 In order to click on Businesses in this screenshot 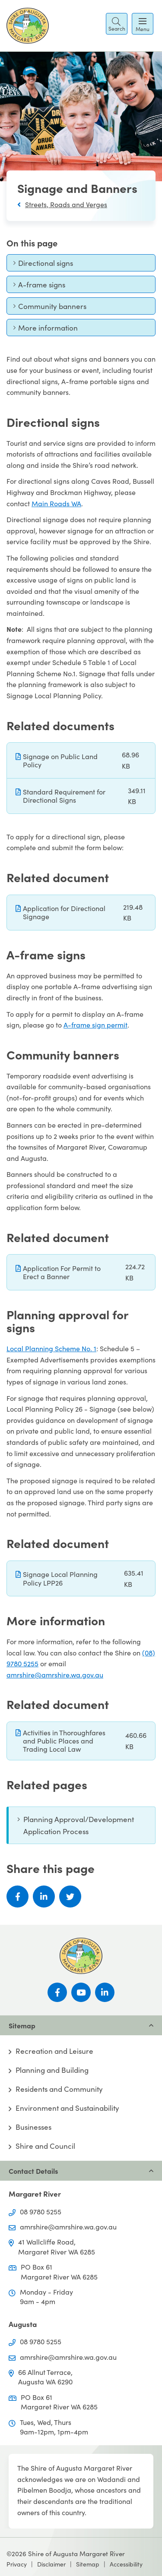, I will do `click(33, 2127)`.